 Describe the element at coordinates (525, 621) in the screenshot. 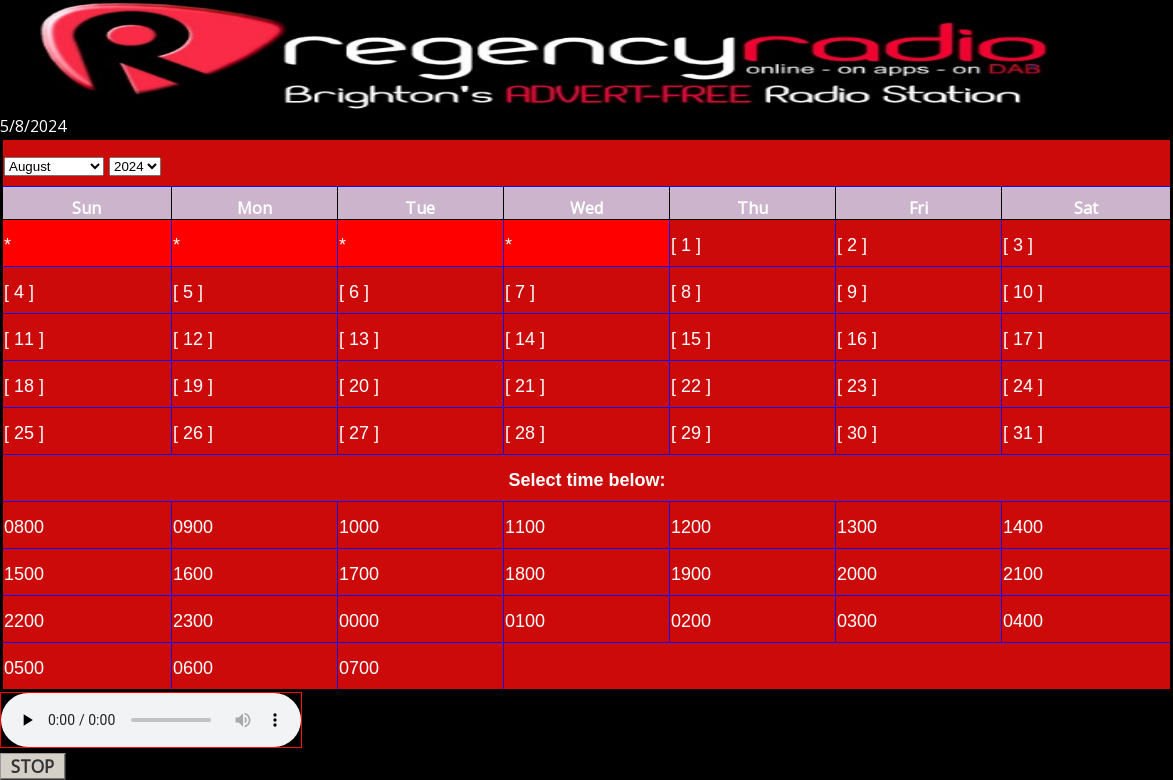

I see `0100` at that location.